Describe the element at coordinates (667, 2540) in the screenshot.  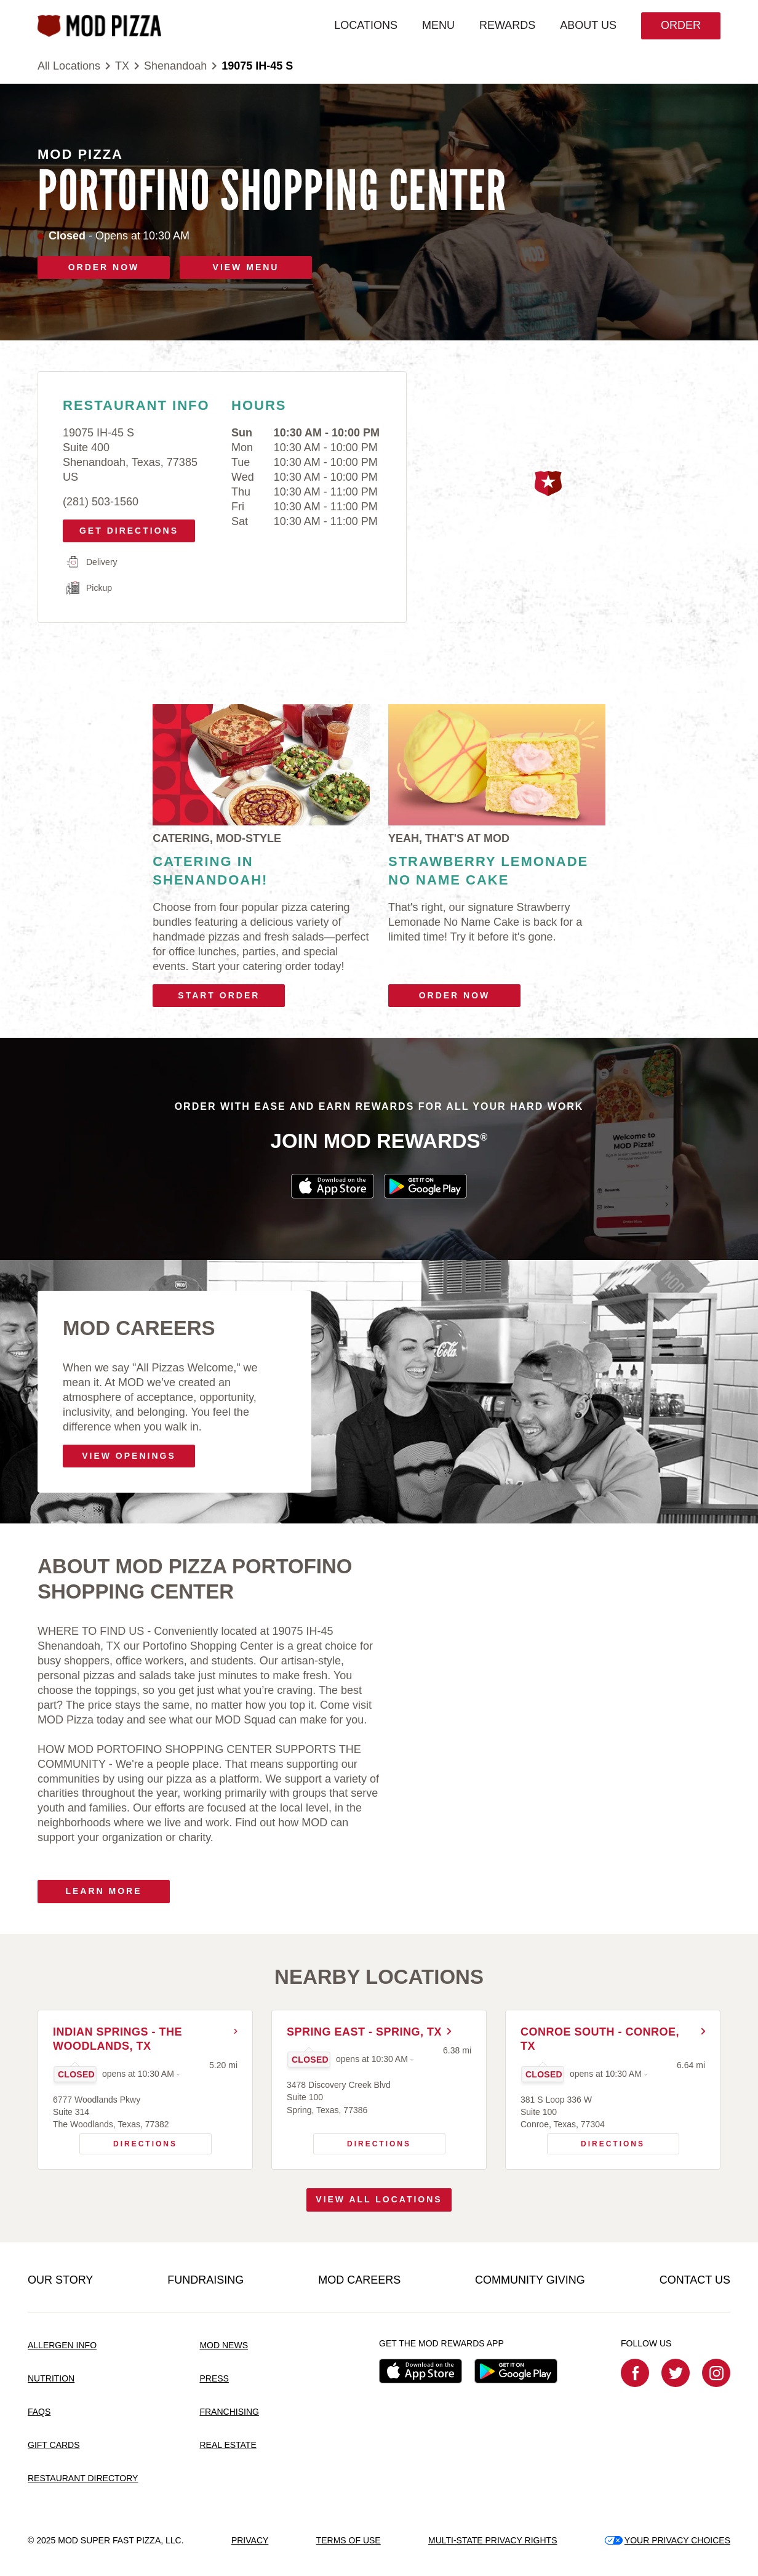
I see `YOUR PRIVACY CHOICES` at that location.